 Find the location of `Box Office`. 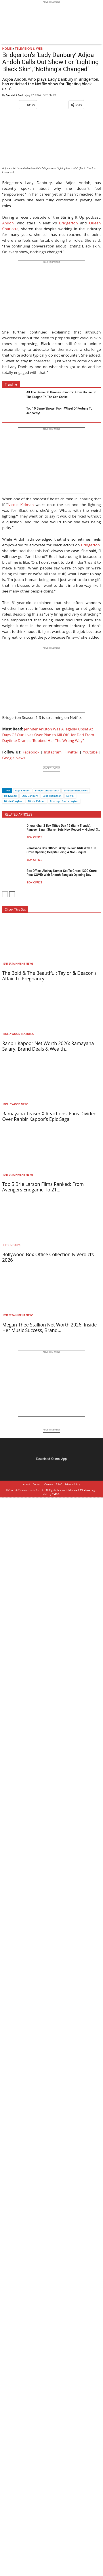

Box Office is located at coordinates (34, 837).